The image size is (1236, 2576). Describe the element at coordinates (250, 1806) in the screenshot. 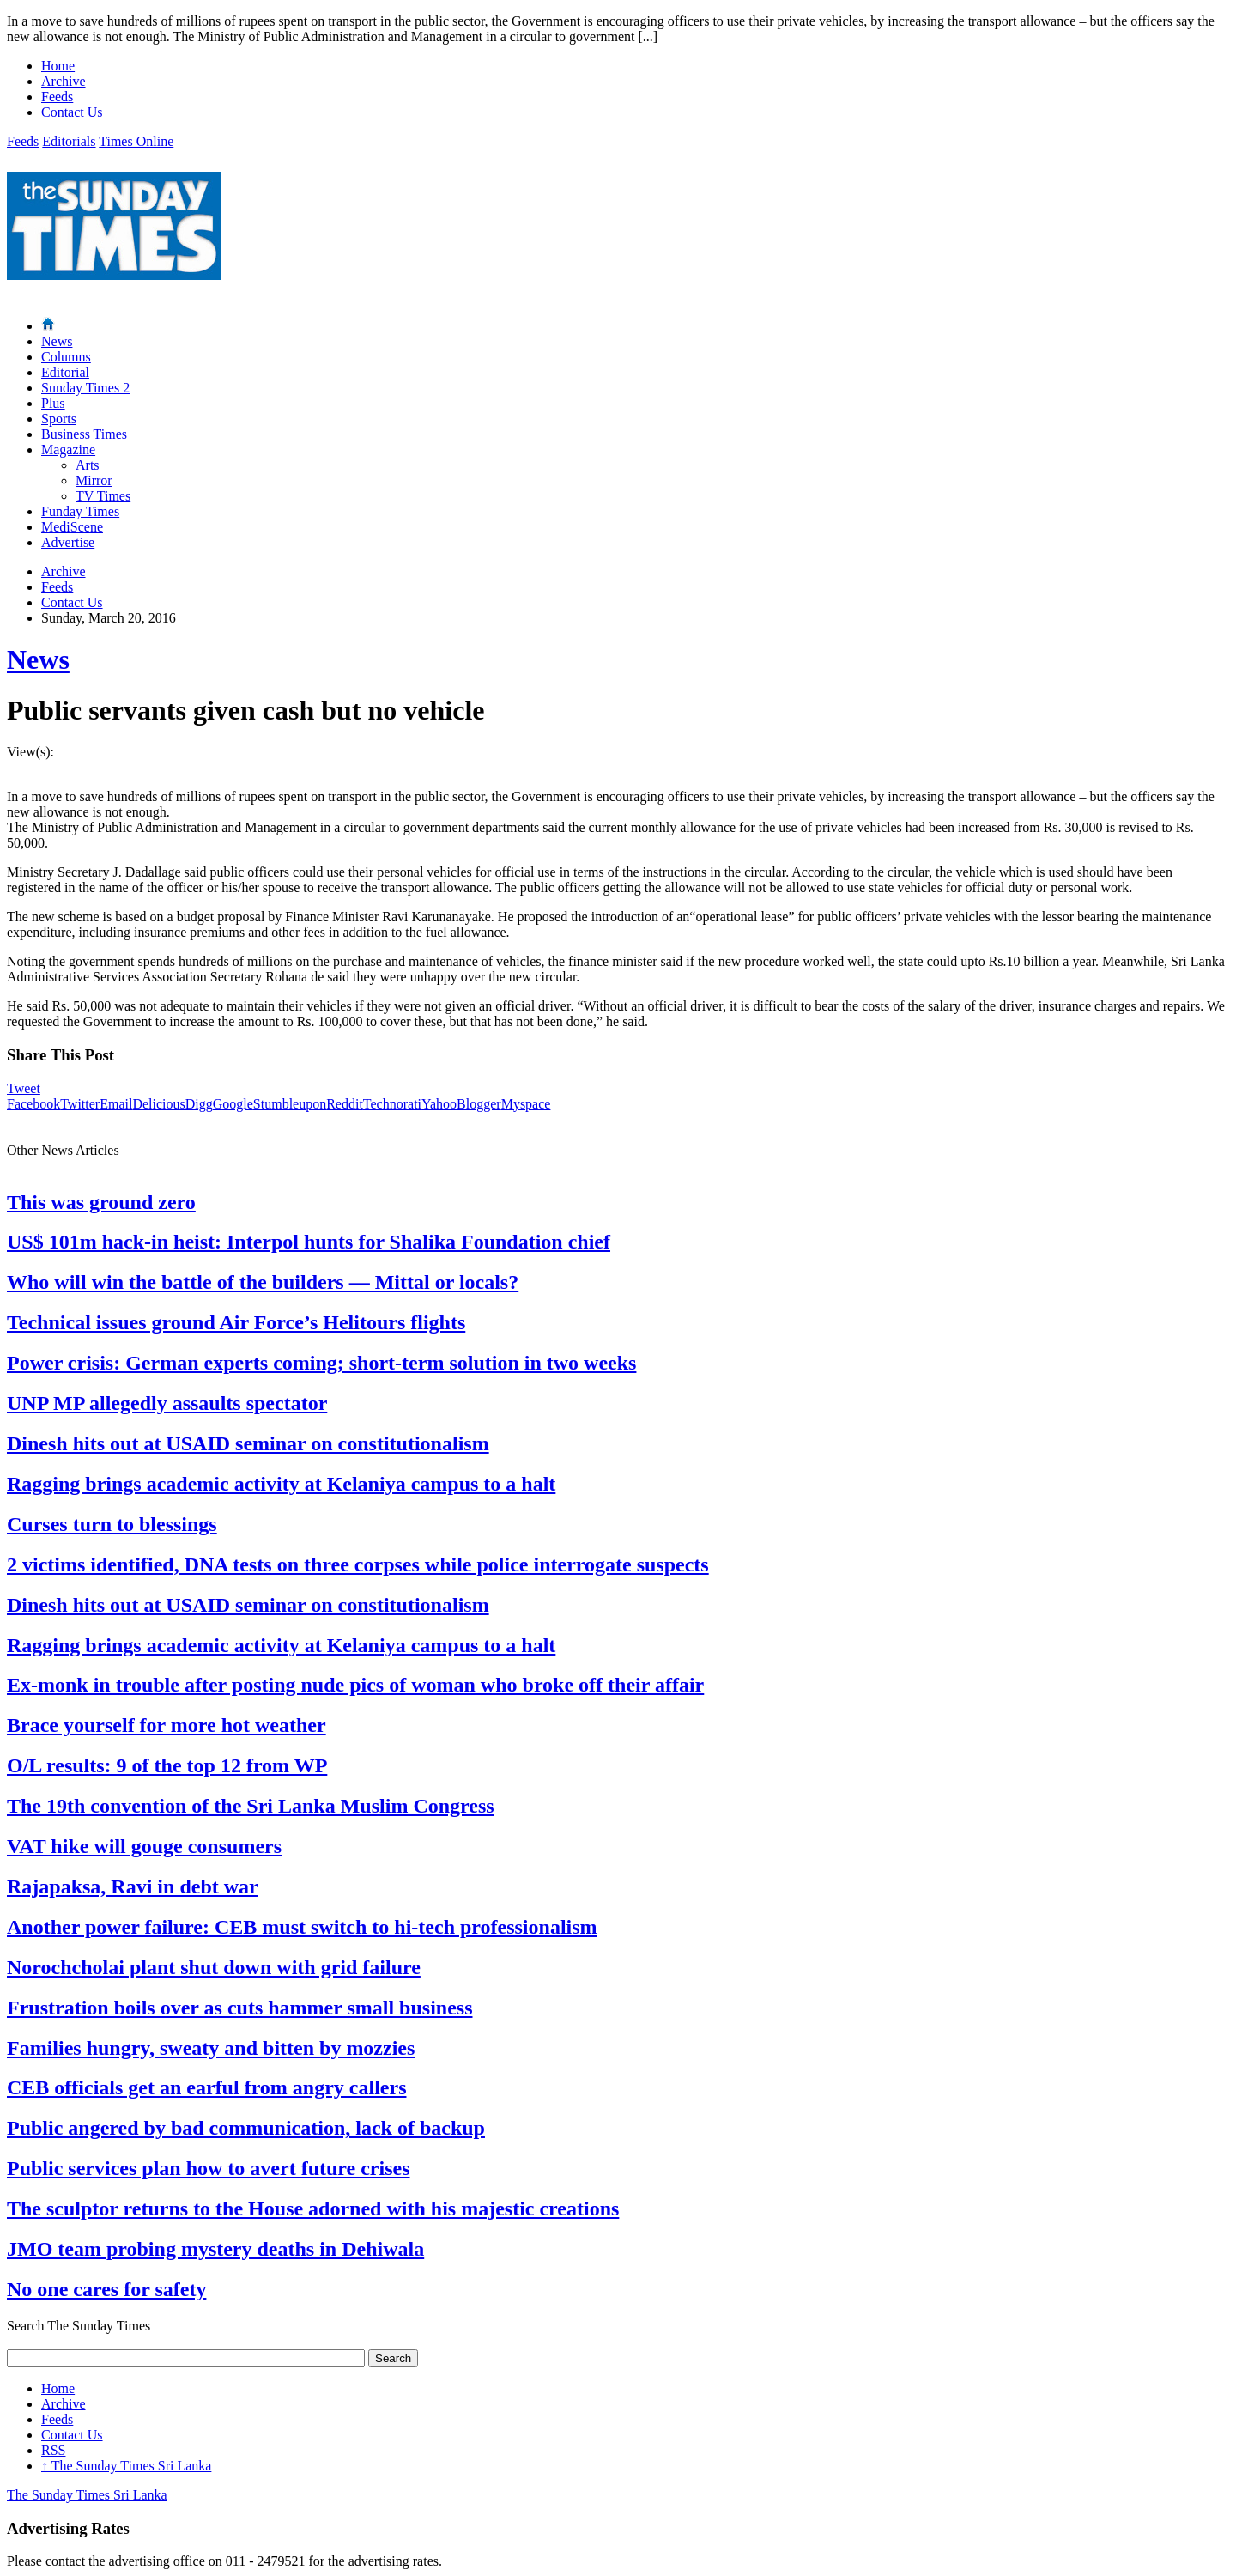

I see `The 19th convention of the Sri Lanka Muslim Congress` at that location.